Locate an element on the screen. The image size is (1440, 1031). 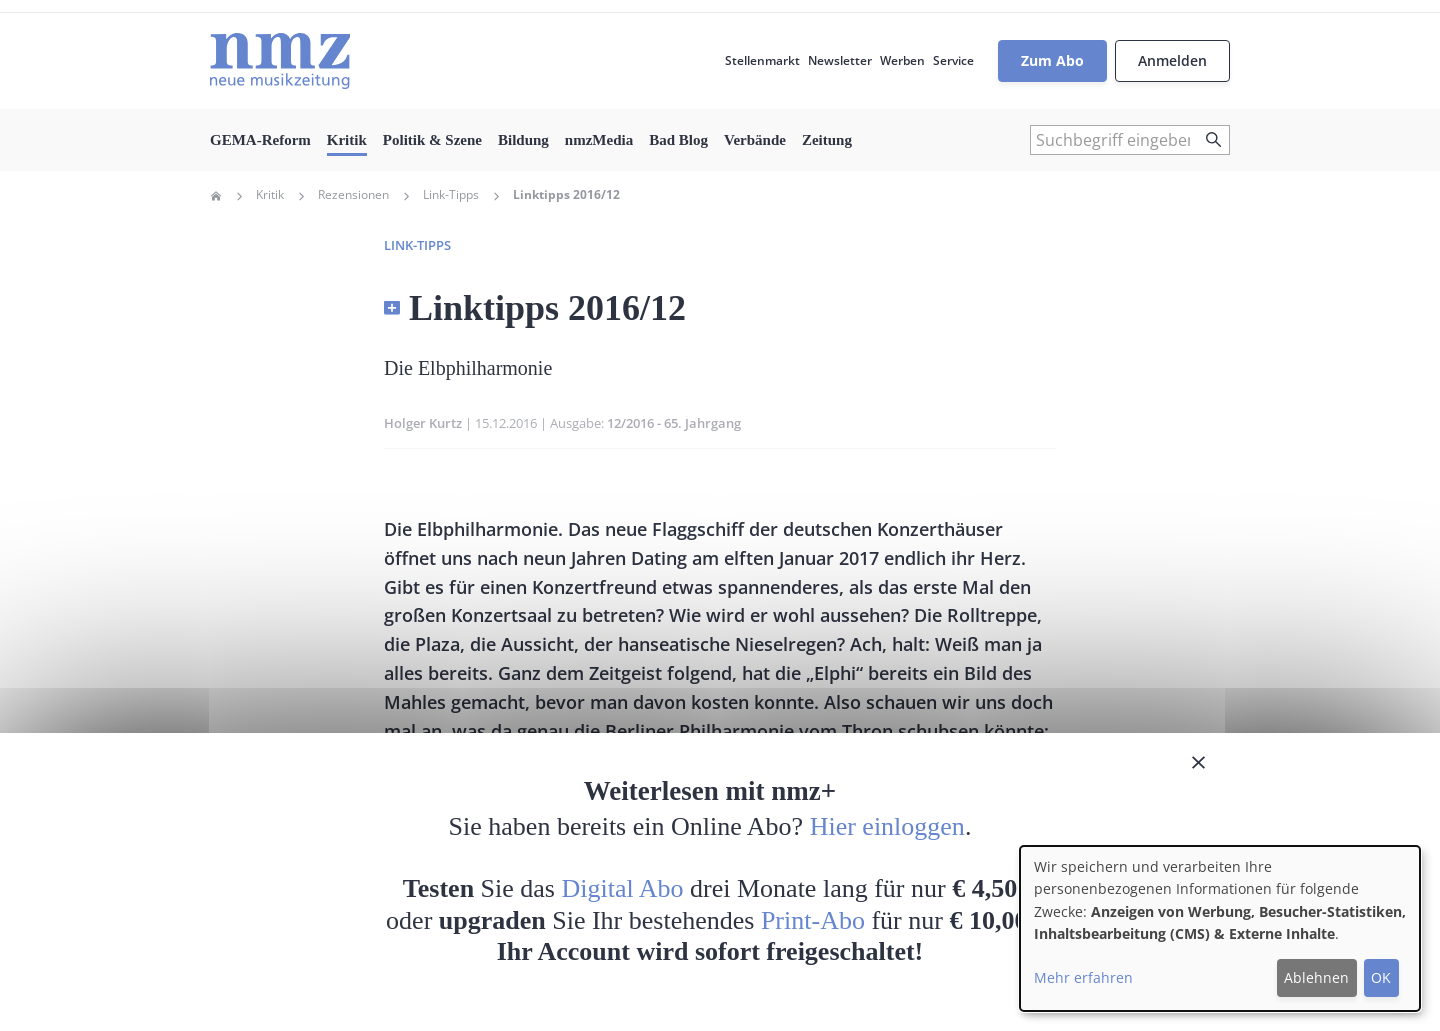
12/2016 - 65. Jahrgang is located at coordinates (674, 423).